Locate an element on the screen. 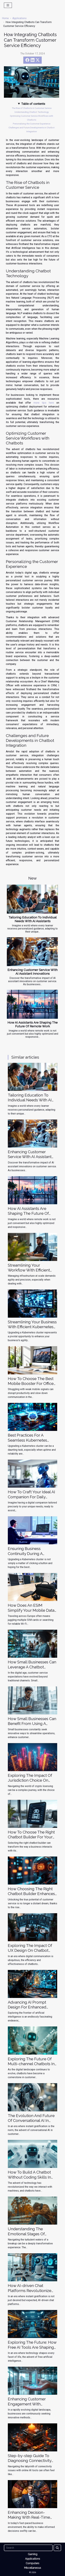 This screenshot has height=2576, width=65. Best Practices For A Seamless Kubernetes Cluster Upgrade is located at coordinates (27, 1440).